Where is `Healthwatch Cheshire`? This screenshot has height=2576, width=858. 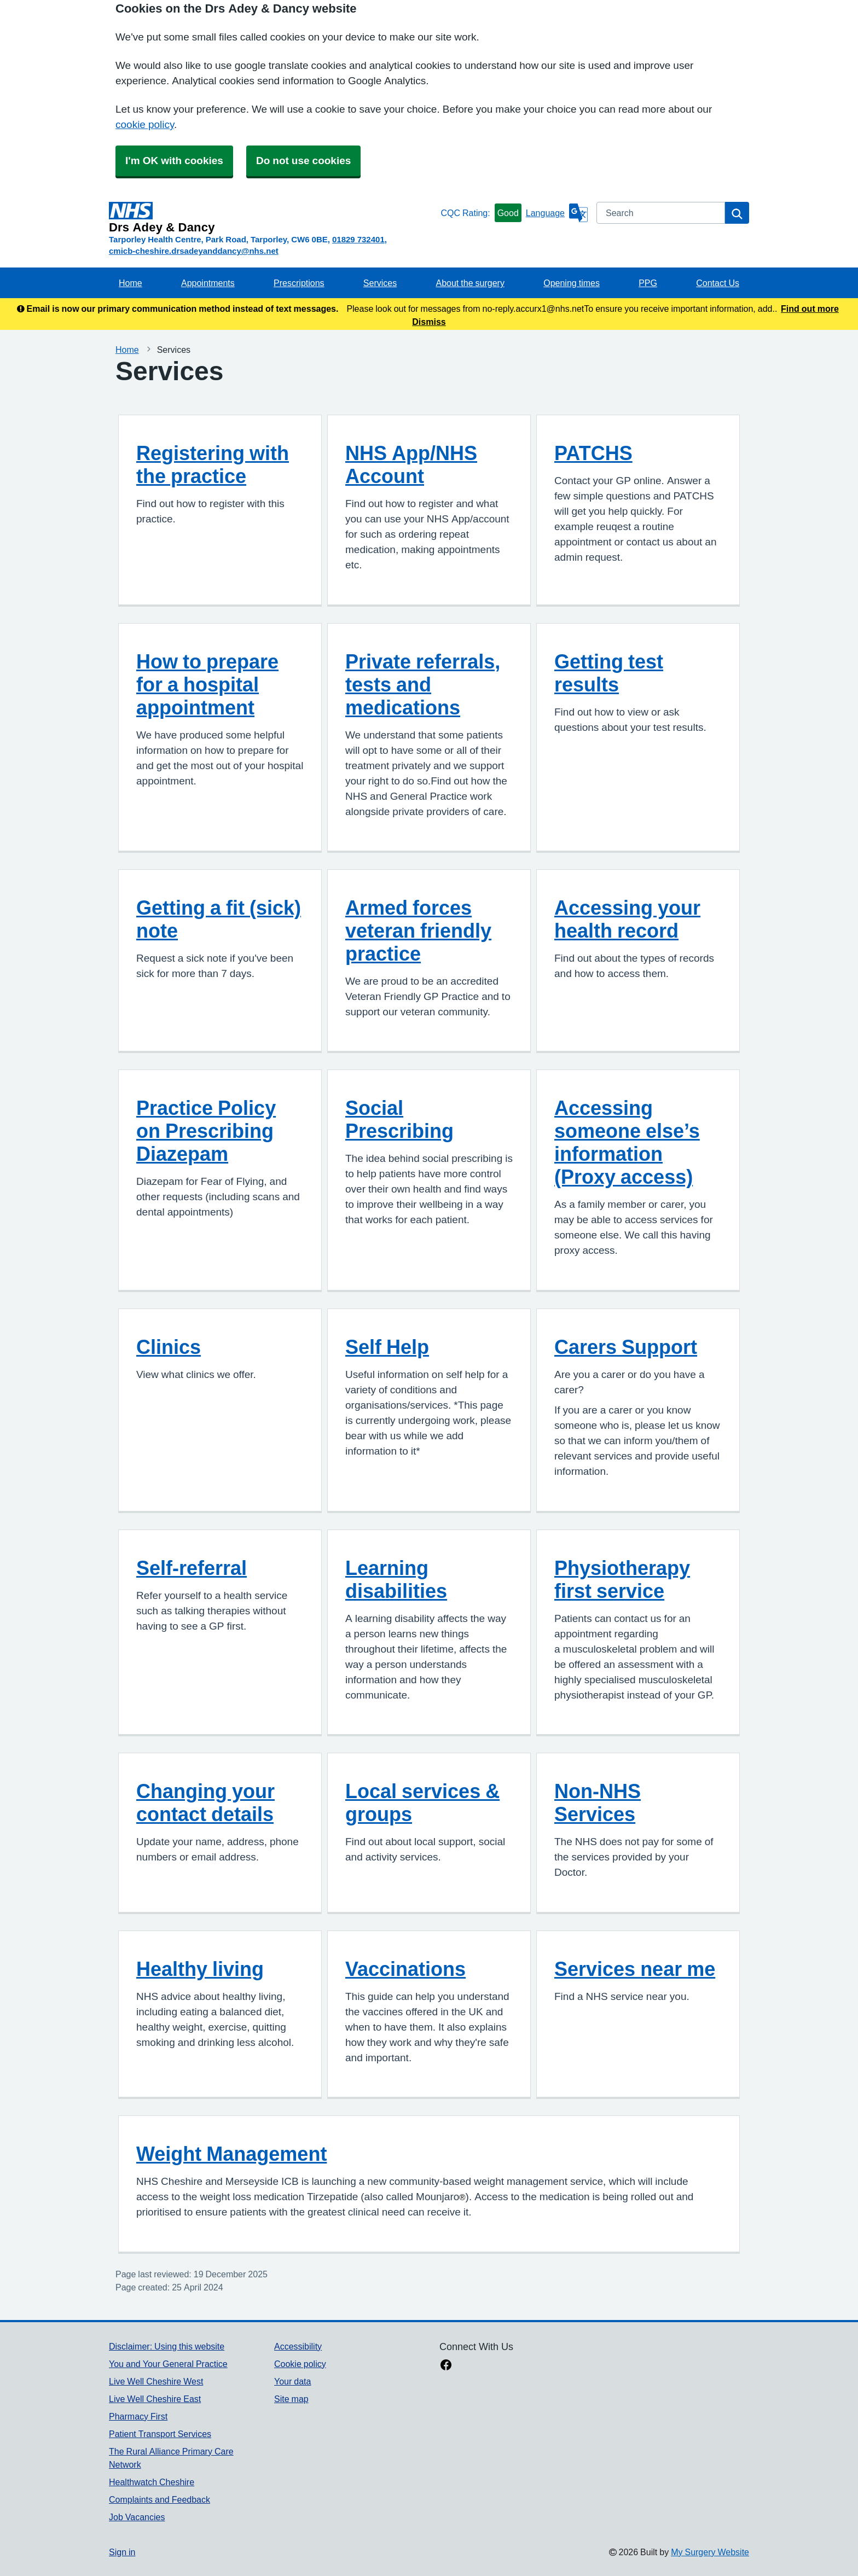 Healthwatch Cheshire is located at coordinates (151, 2482).